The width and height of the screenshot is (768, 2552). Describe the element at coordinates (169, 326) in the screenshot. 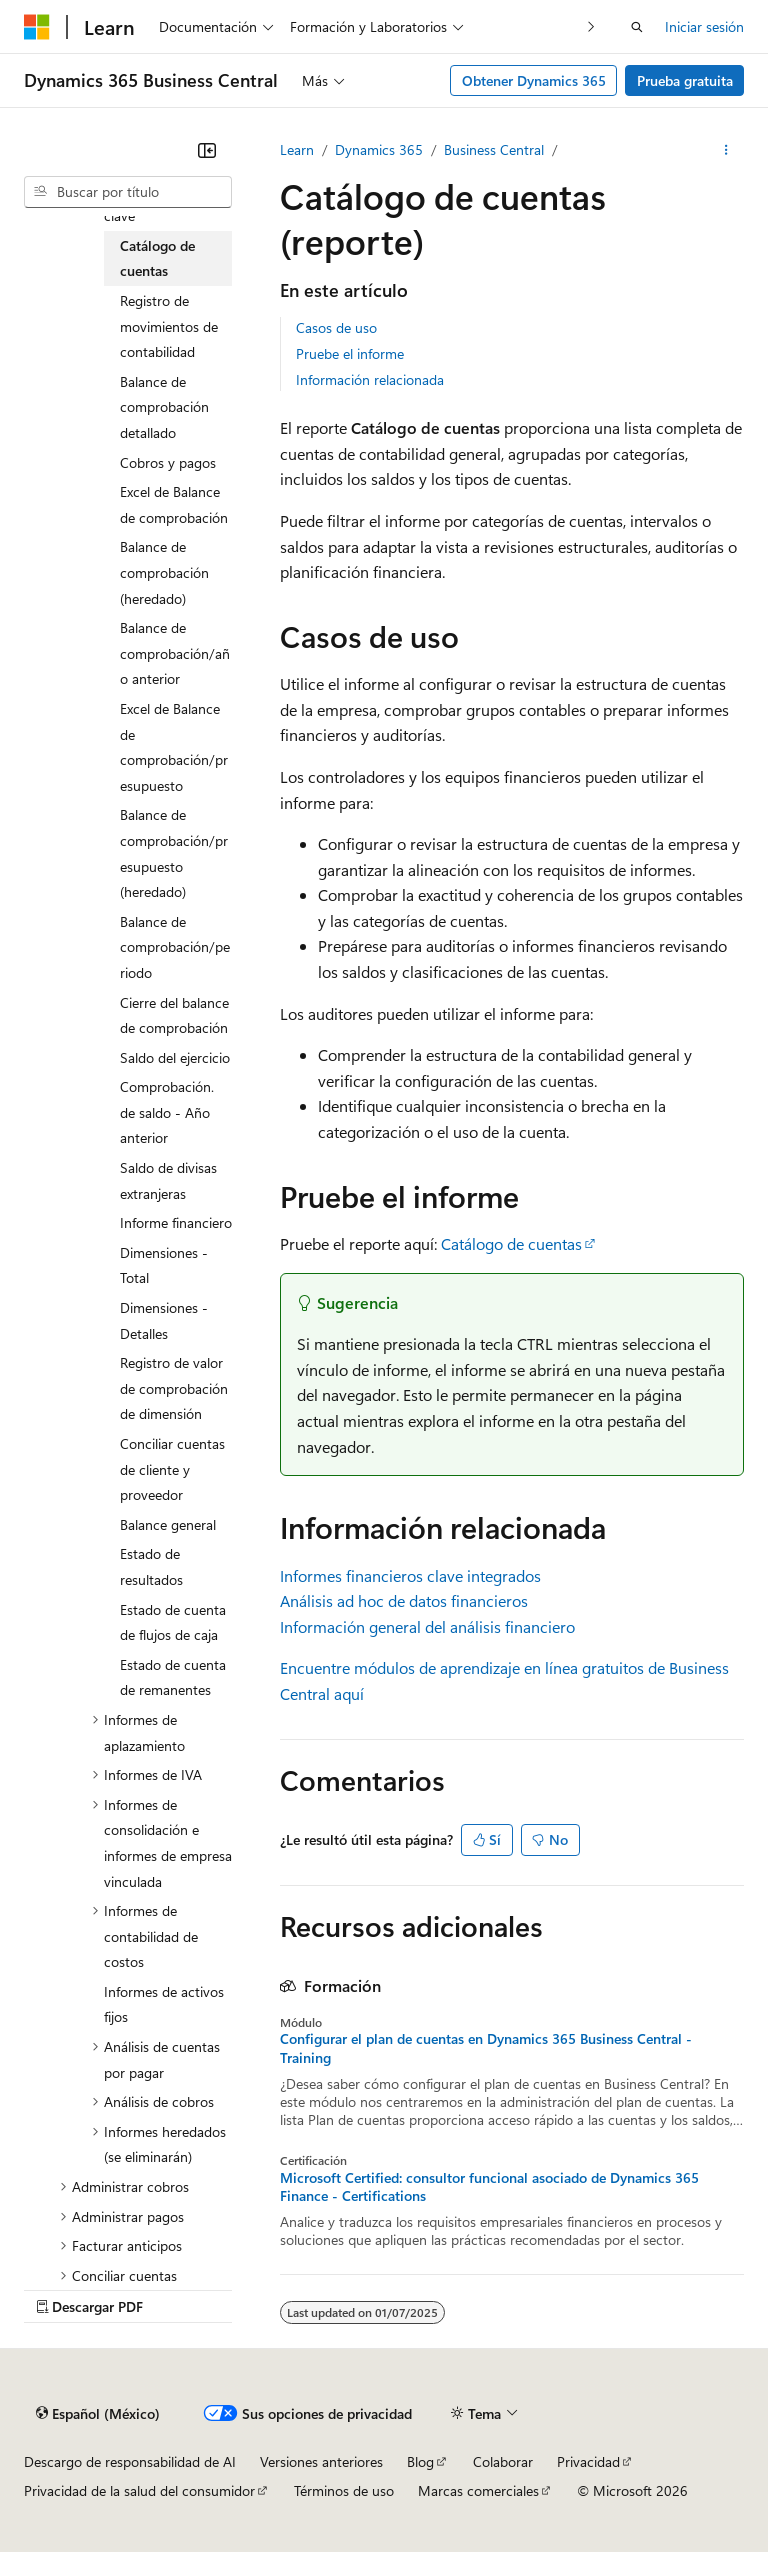

I see `Registro de movimientos de contabilidad [treeitem]` at that location.